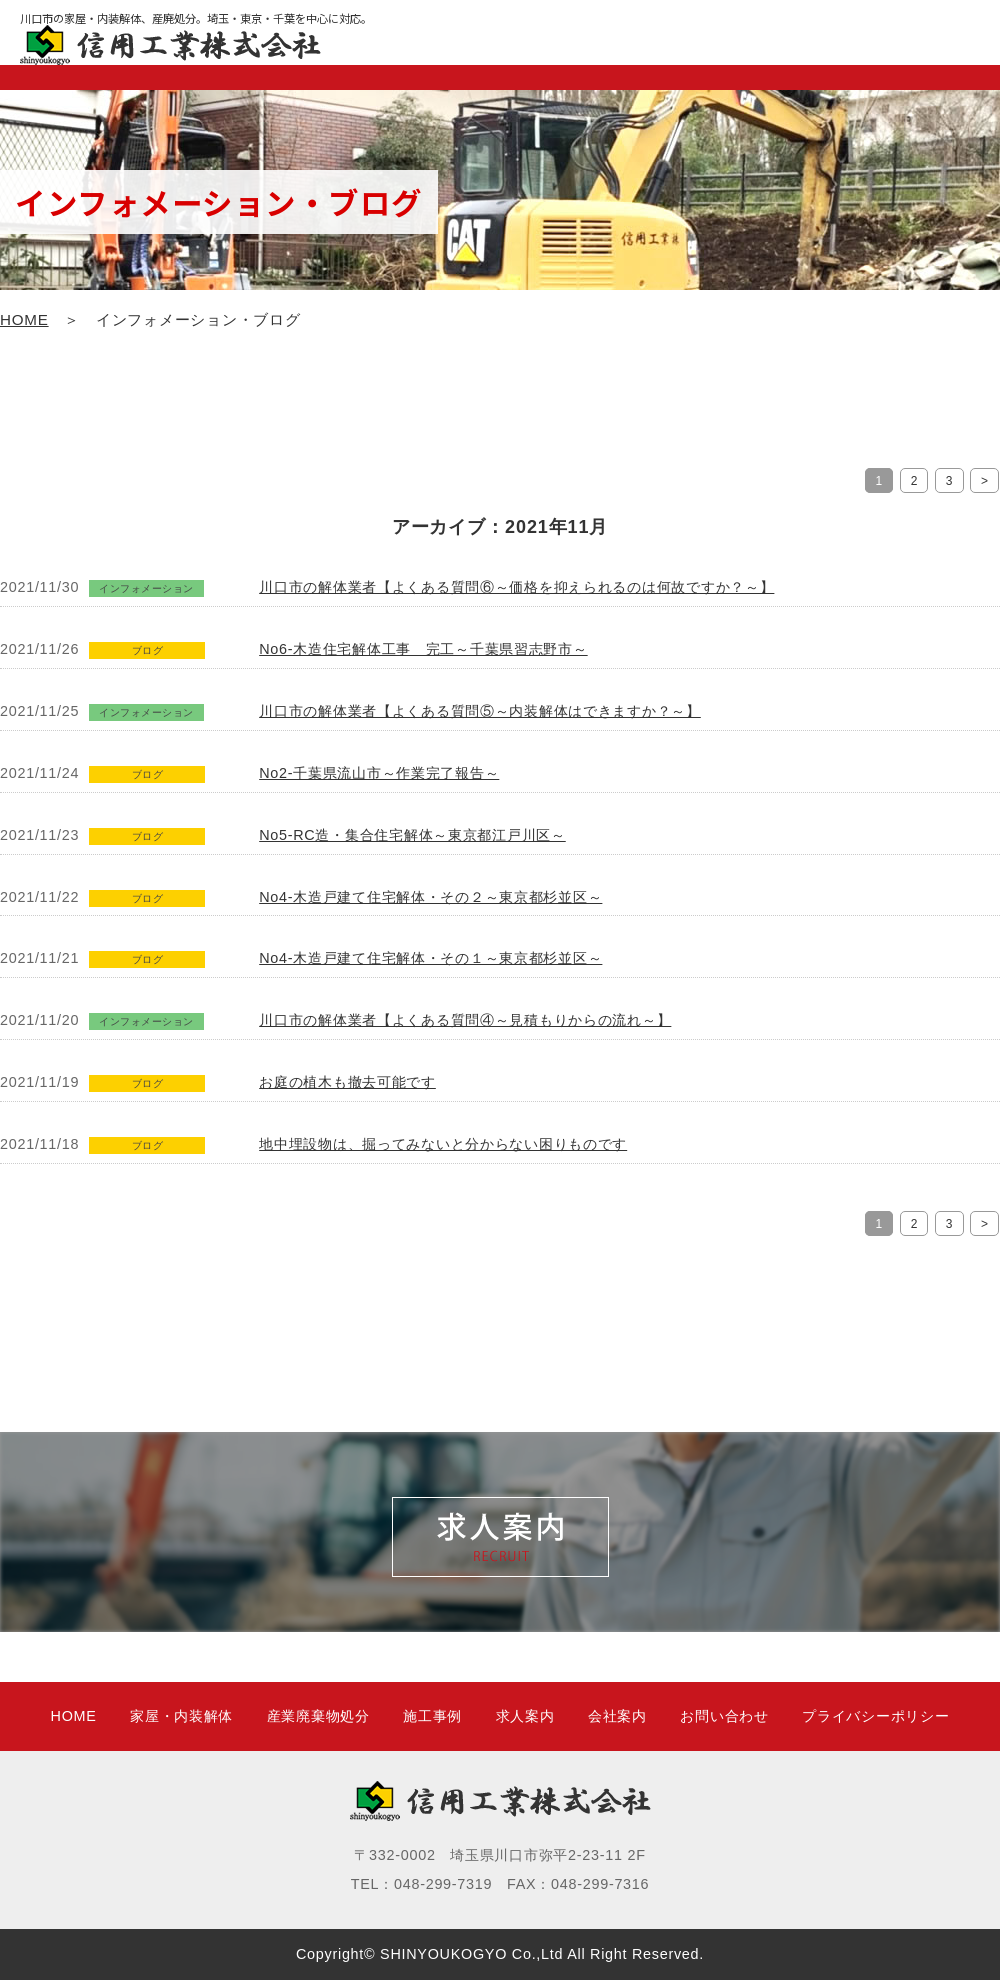  What do you see at coordinates (516, 587) in the screenshot?
I see `川口市の解体業者【よくある質問⑥～価格を抑えられるのは何故ですか？～】` at bounding box center [516, 587].